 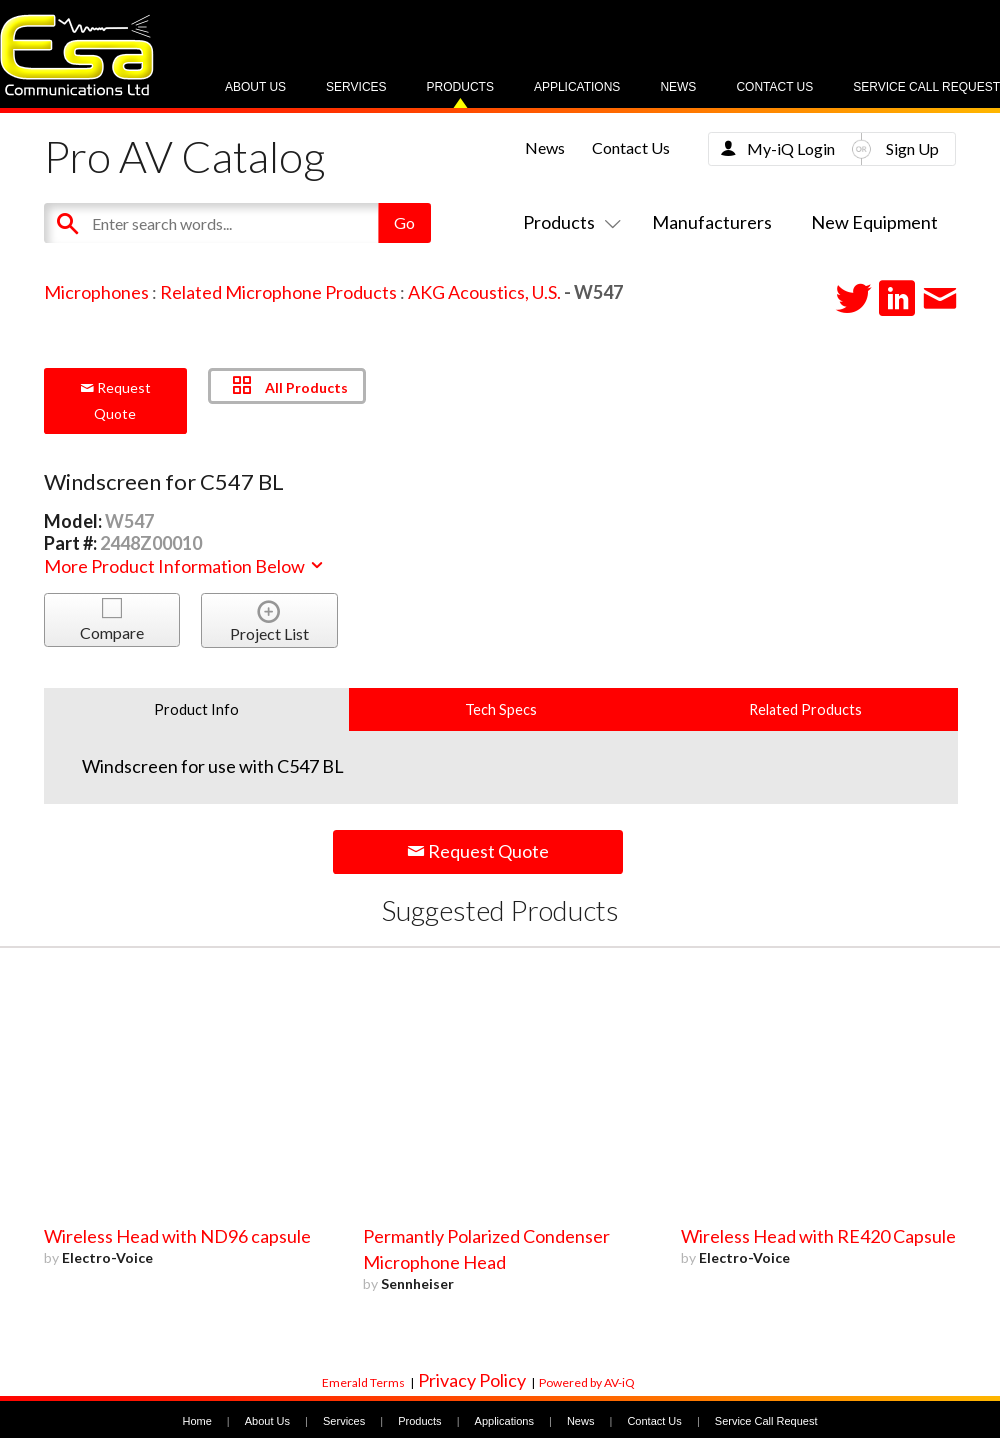 I want to click on Manufacturers, so click(x=712, y=222).